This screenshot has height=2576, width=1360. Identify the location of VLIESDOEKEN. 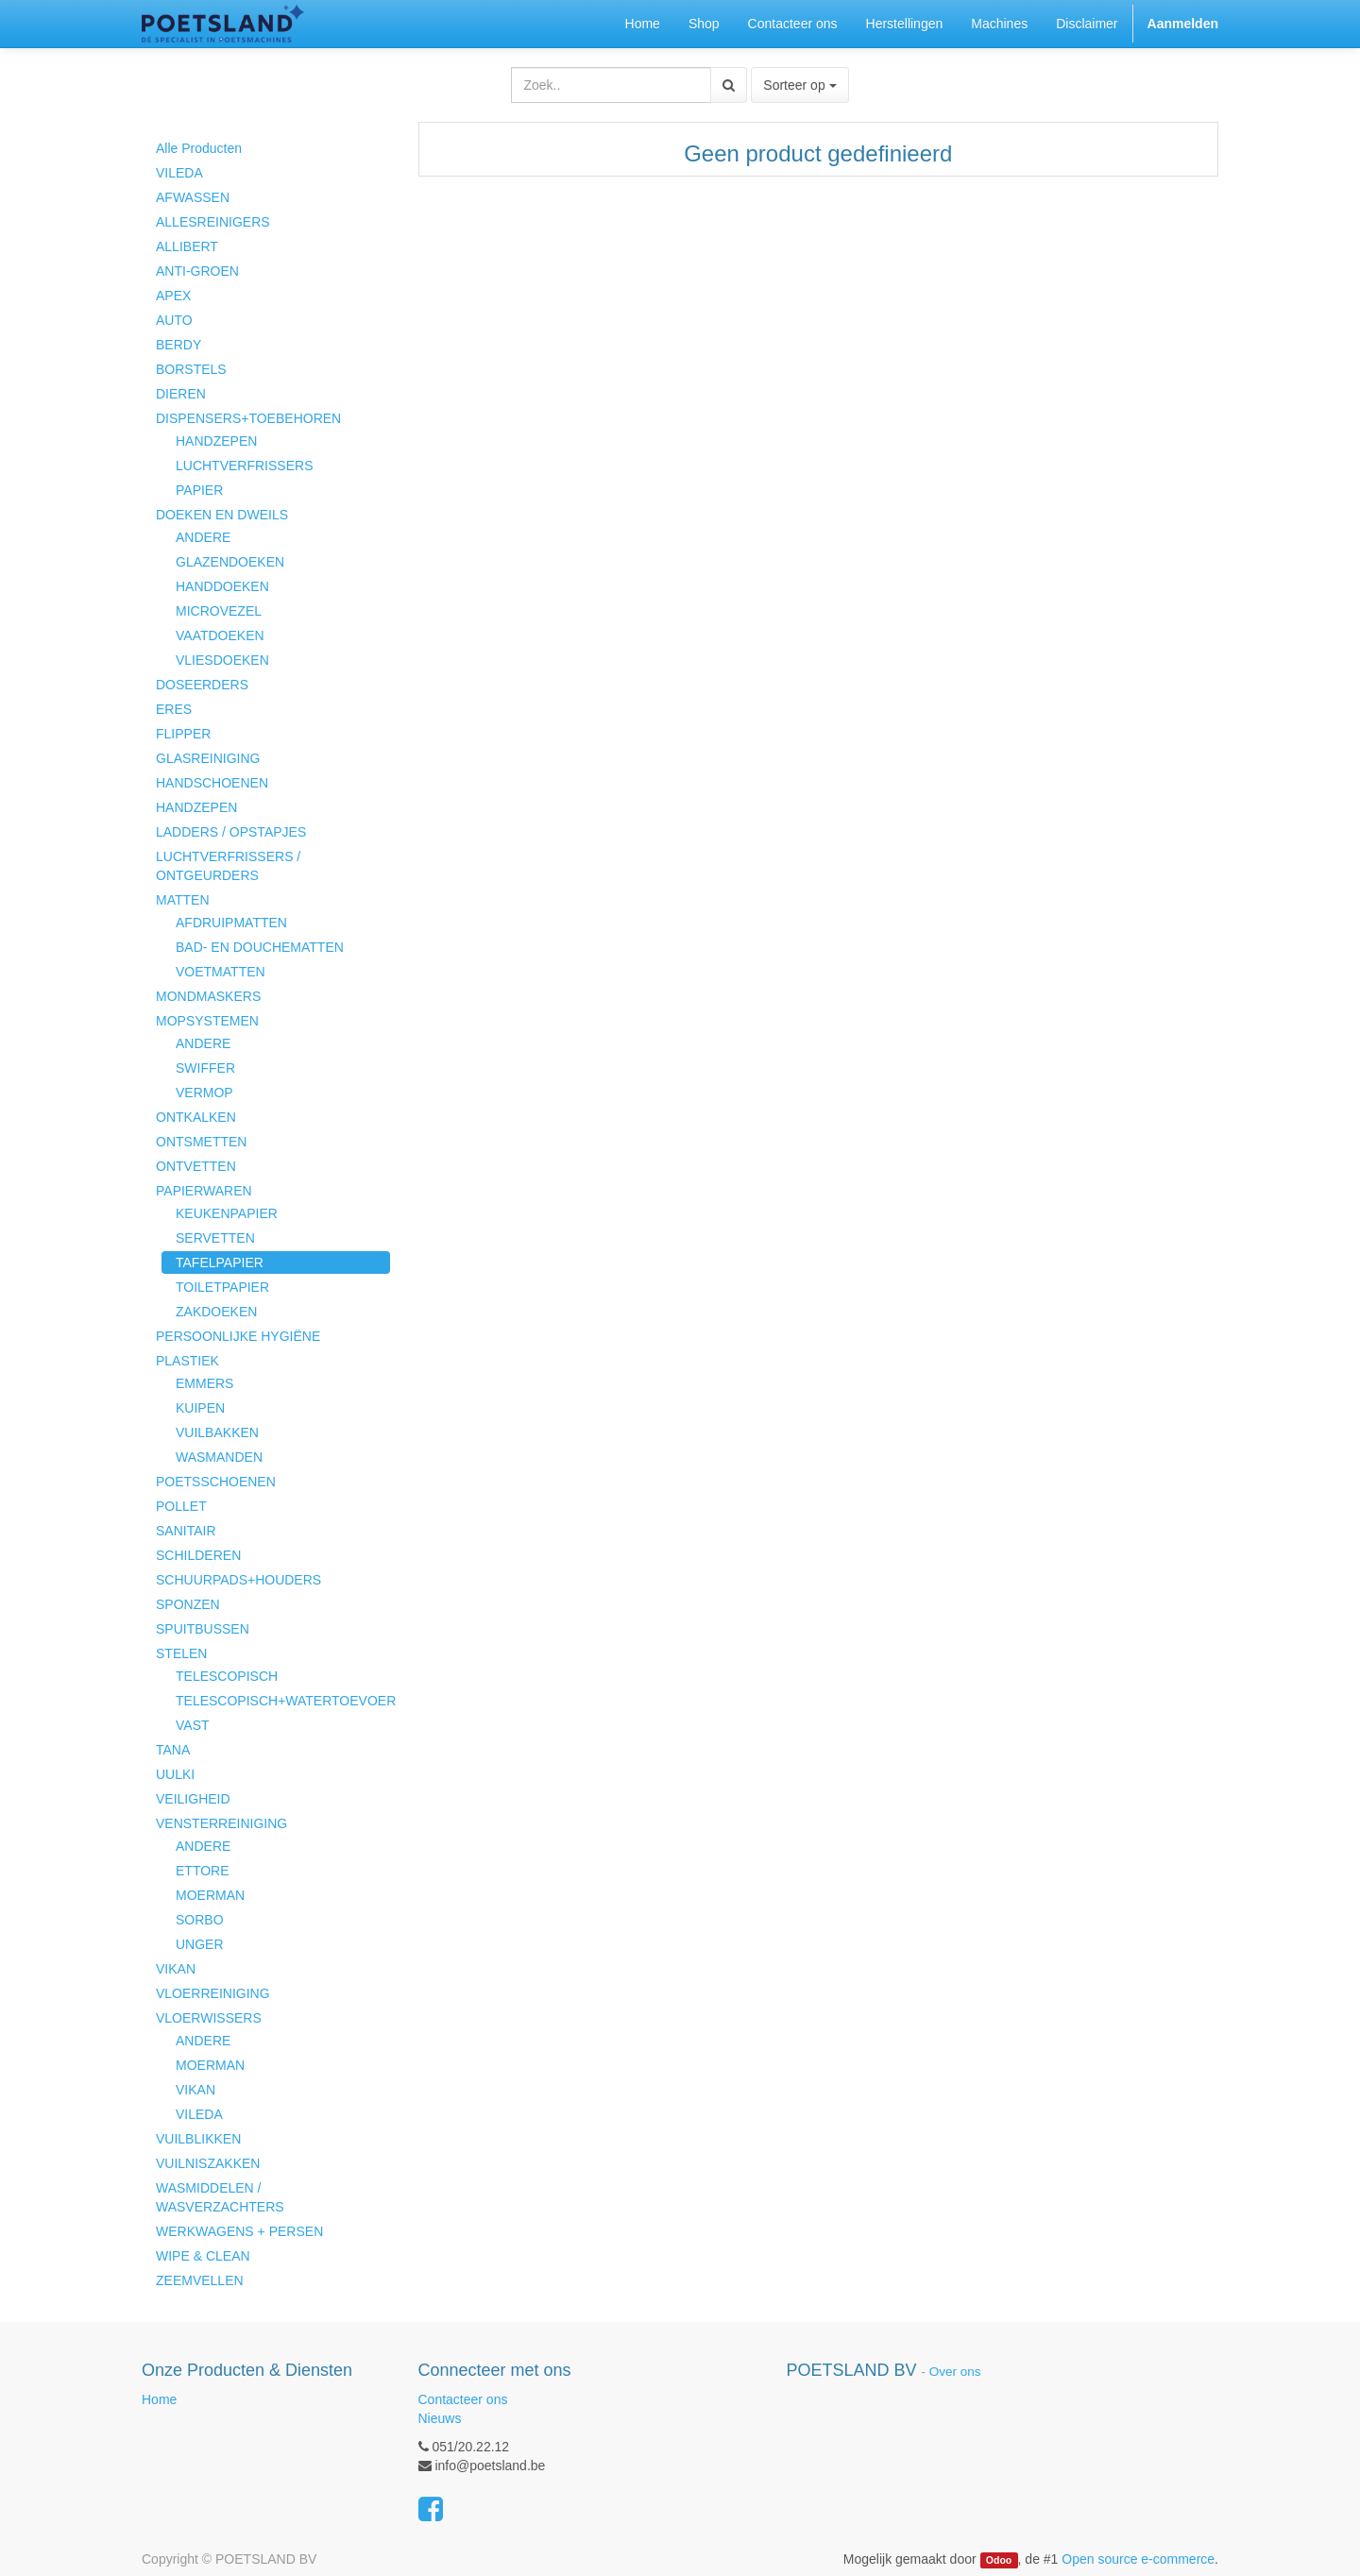
(222, 660).